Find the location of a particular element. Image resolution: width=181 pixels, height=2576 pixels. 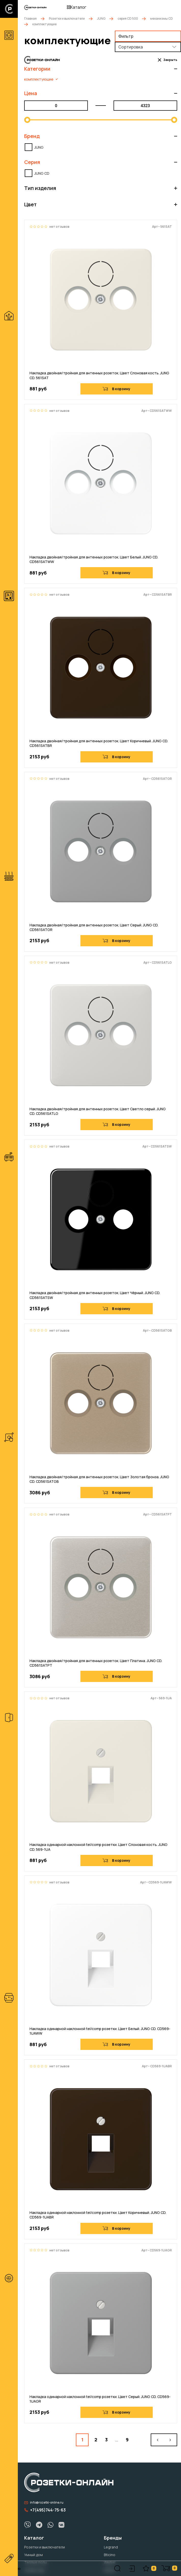

Накладка двойная/тройная для антенных розеток. Цвет Серый. JUNG CD. CD561SATGR is located at coordinates (94, 927).